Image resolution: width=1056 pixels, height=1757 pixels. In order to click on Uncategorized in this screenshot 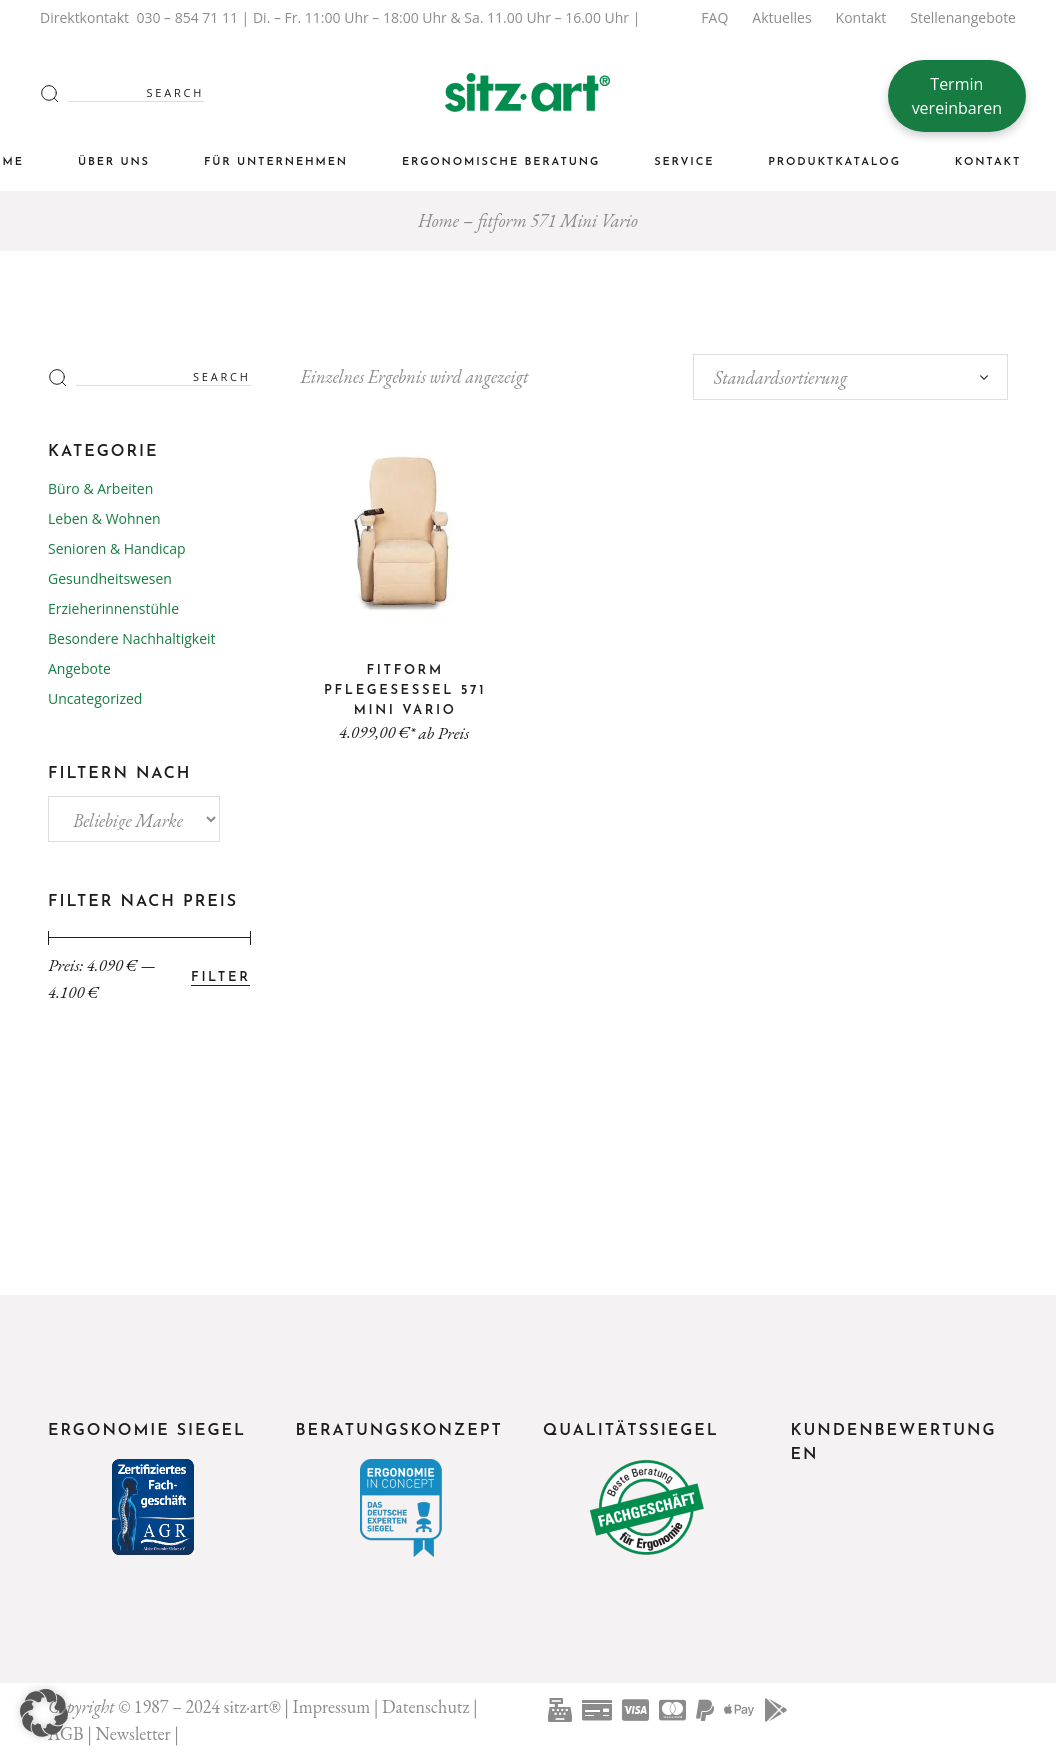, I will do `click(95, 698)`.